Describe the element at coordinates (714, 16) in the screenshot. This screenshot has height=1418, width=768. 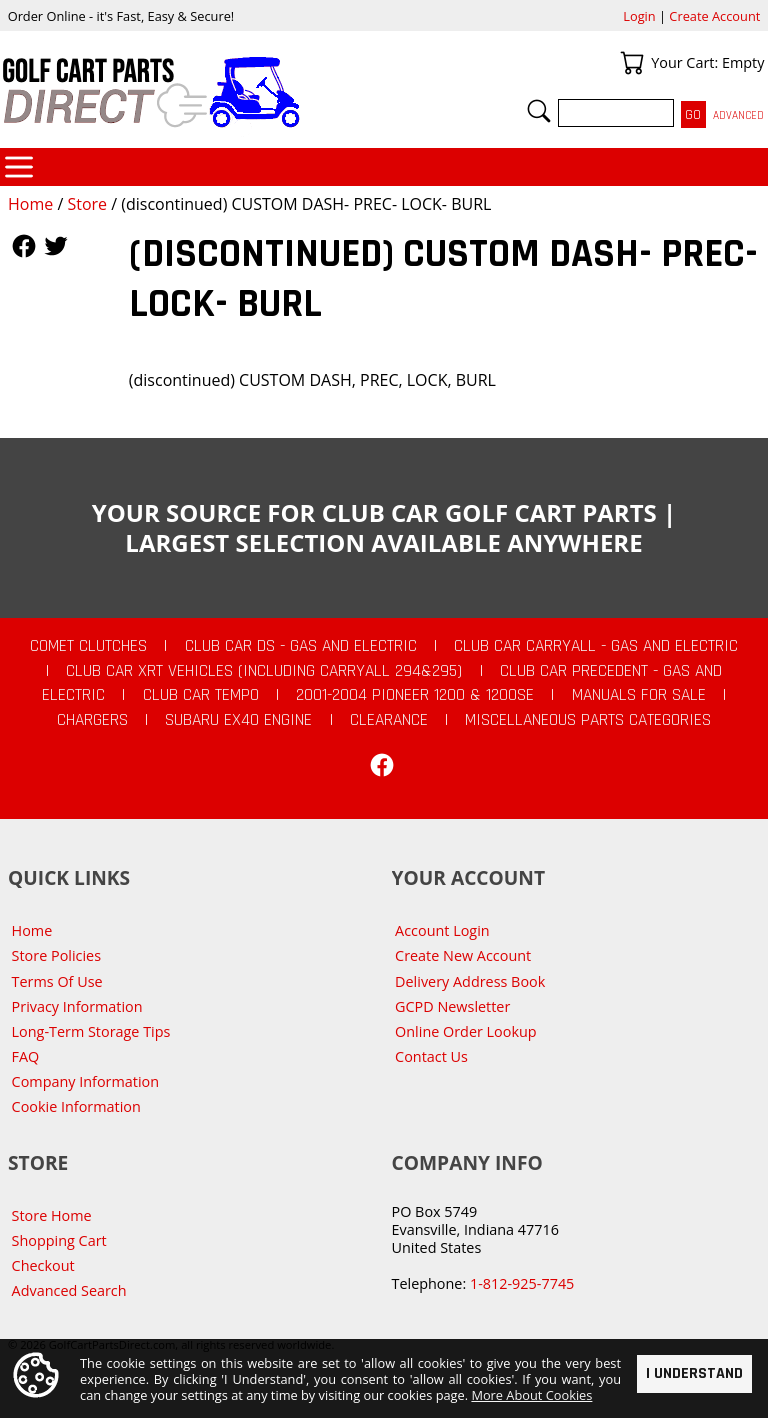
I see `Create Account` at that location.